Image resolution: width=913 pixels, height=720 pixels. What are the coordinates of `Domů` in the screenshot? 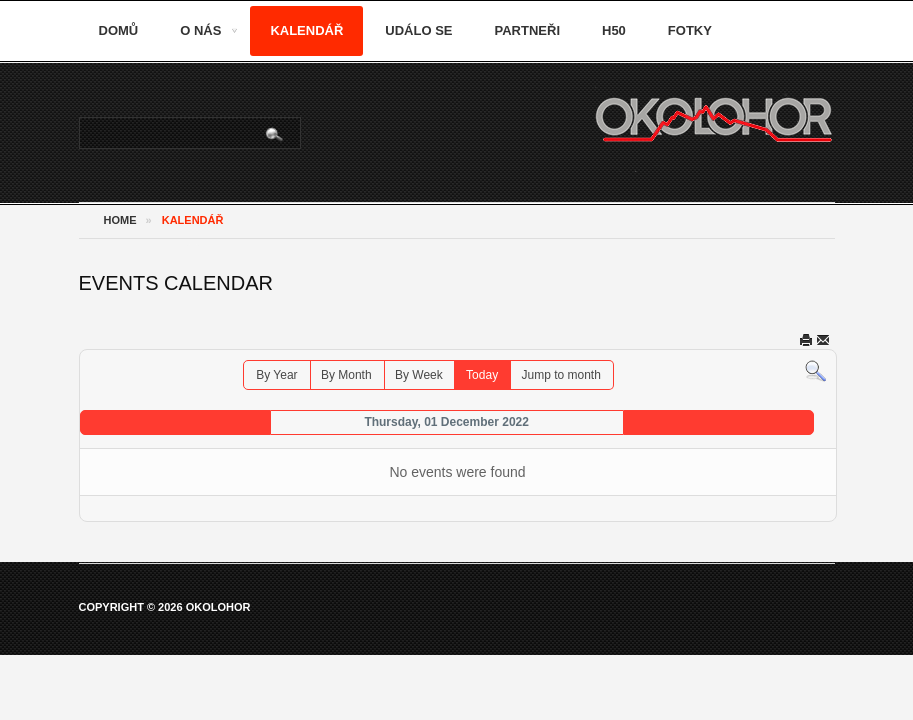 It's located at (119, 30).